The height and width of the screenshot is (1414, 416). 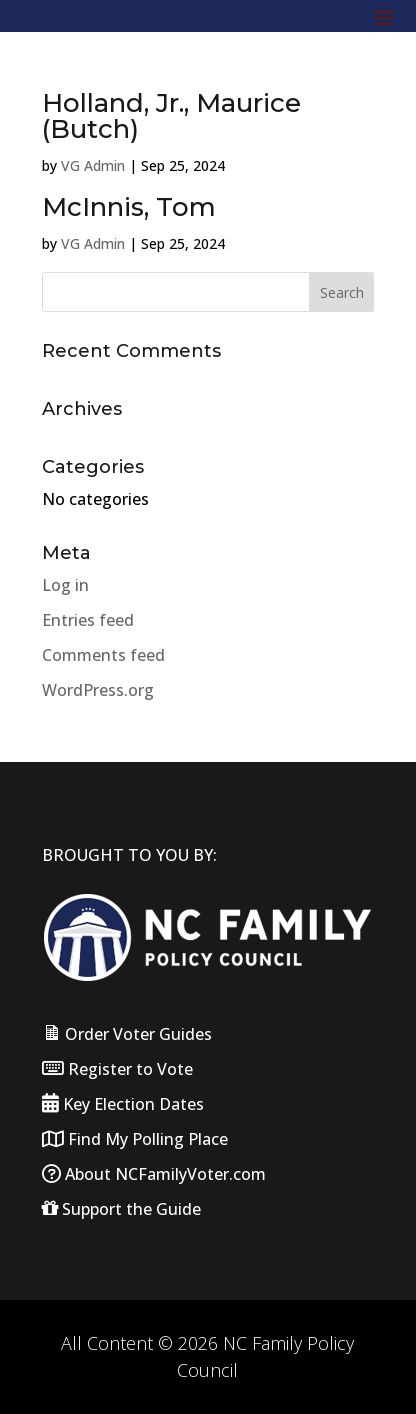 I want to click on WordPress.org, so click(x=98, y=690).